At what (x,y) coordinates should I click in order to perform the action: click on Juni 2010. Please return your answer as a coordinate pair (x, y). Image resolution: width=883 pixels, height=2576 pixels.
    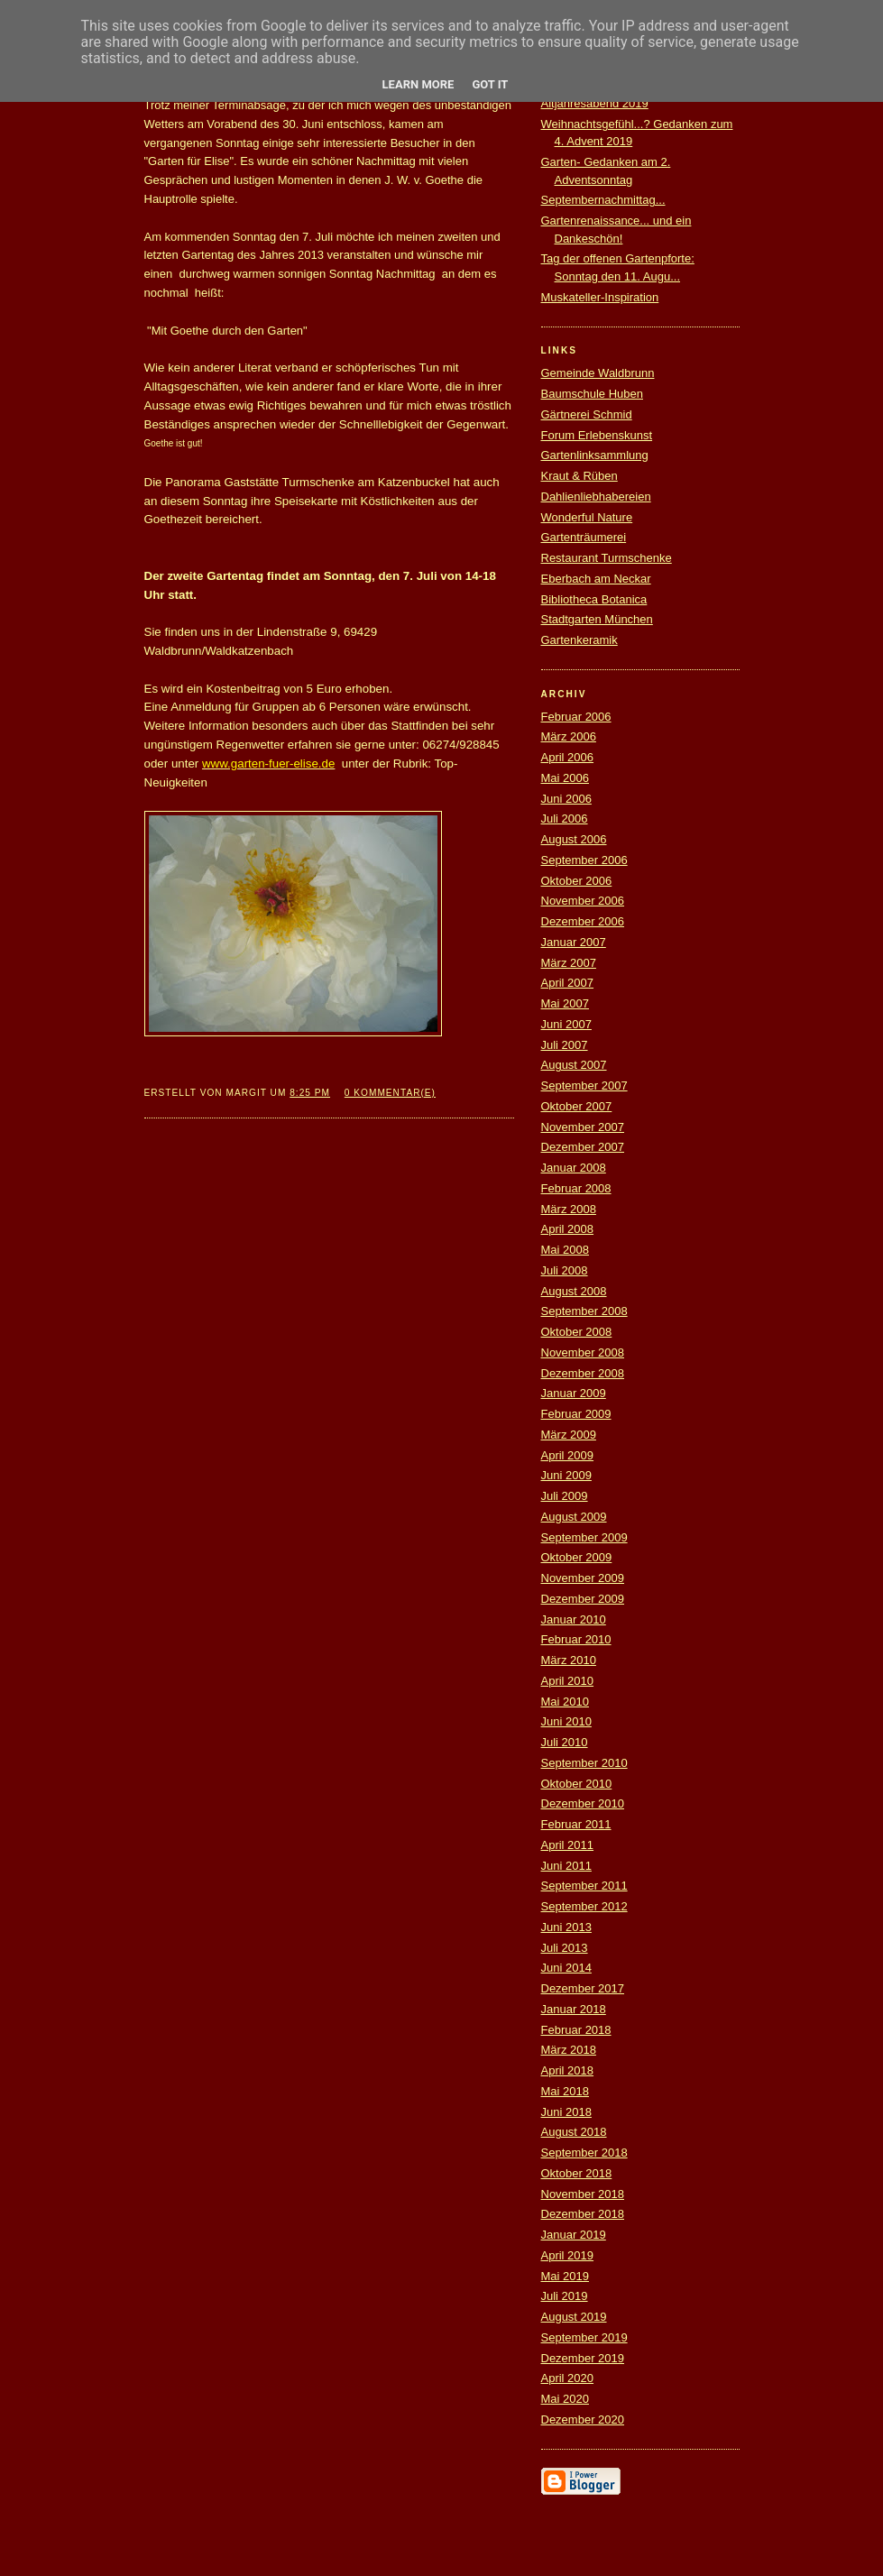
    Looking at the image, I should click on (566, 1721).